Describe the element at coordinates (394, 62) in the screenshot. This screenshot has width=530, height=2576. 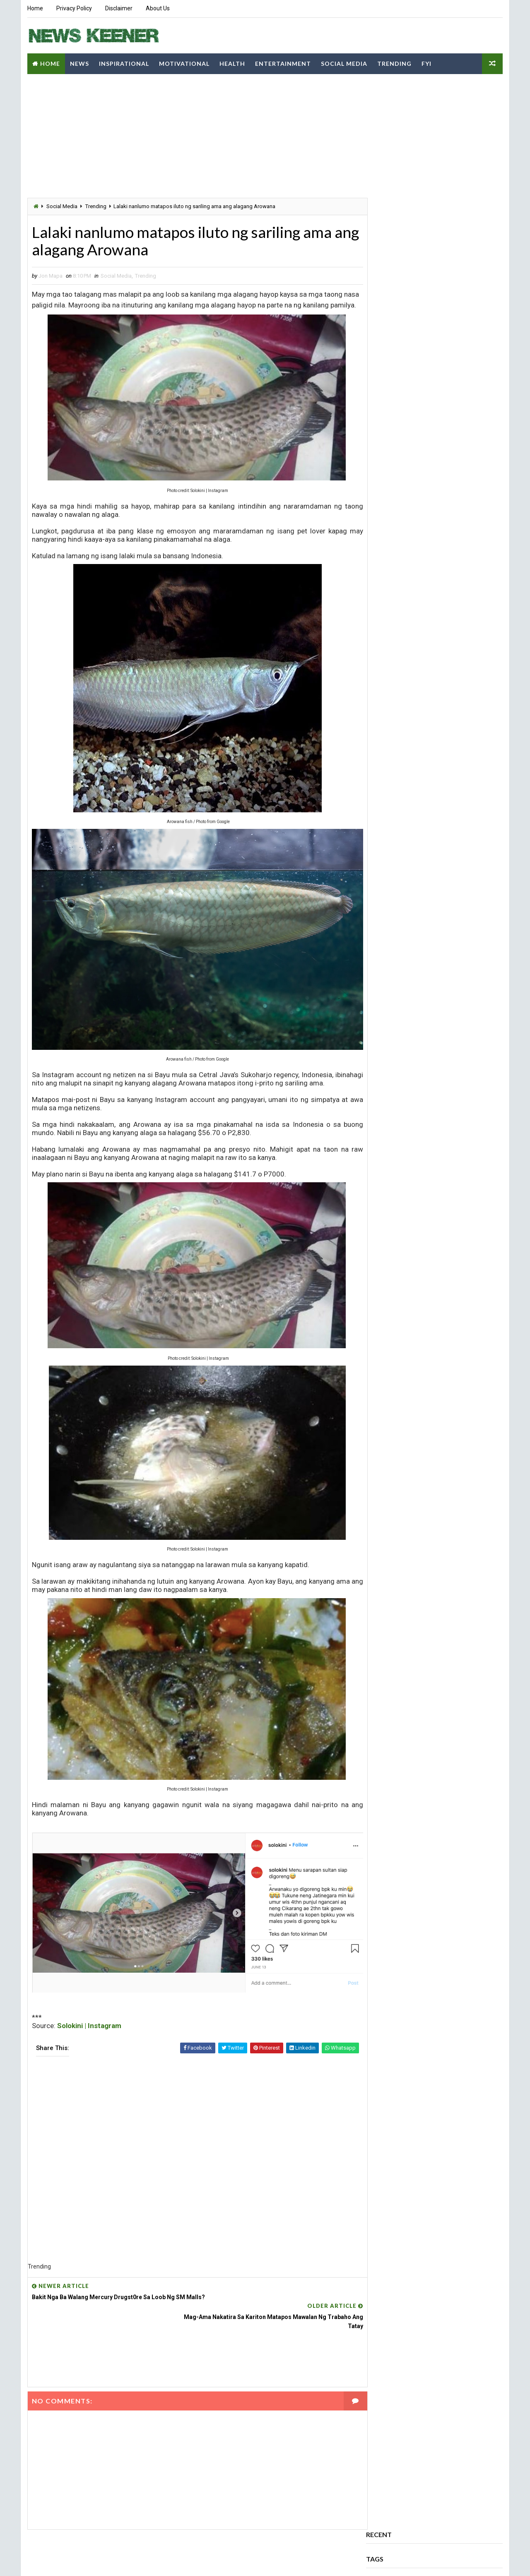
I see `Trending` at that location.